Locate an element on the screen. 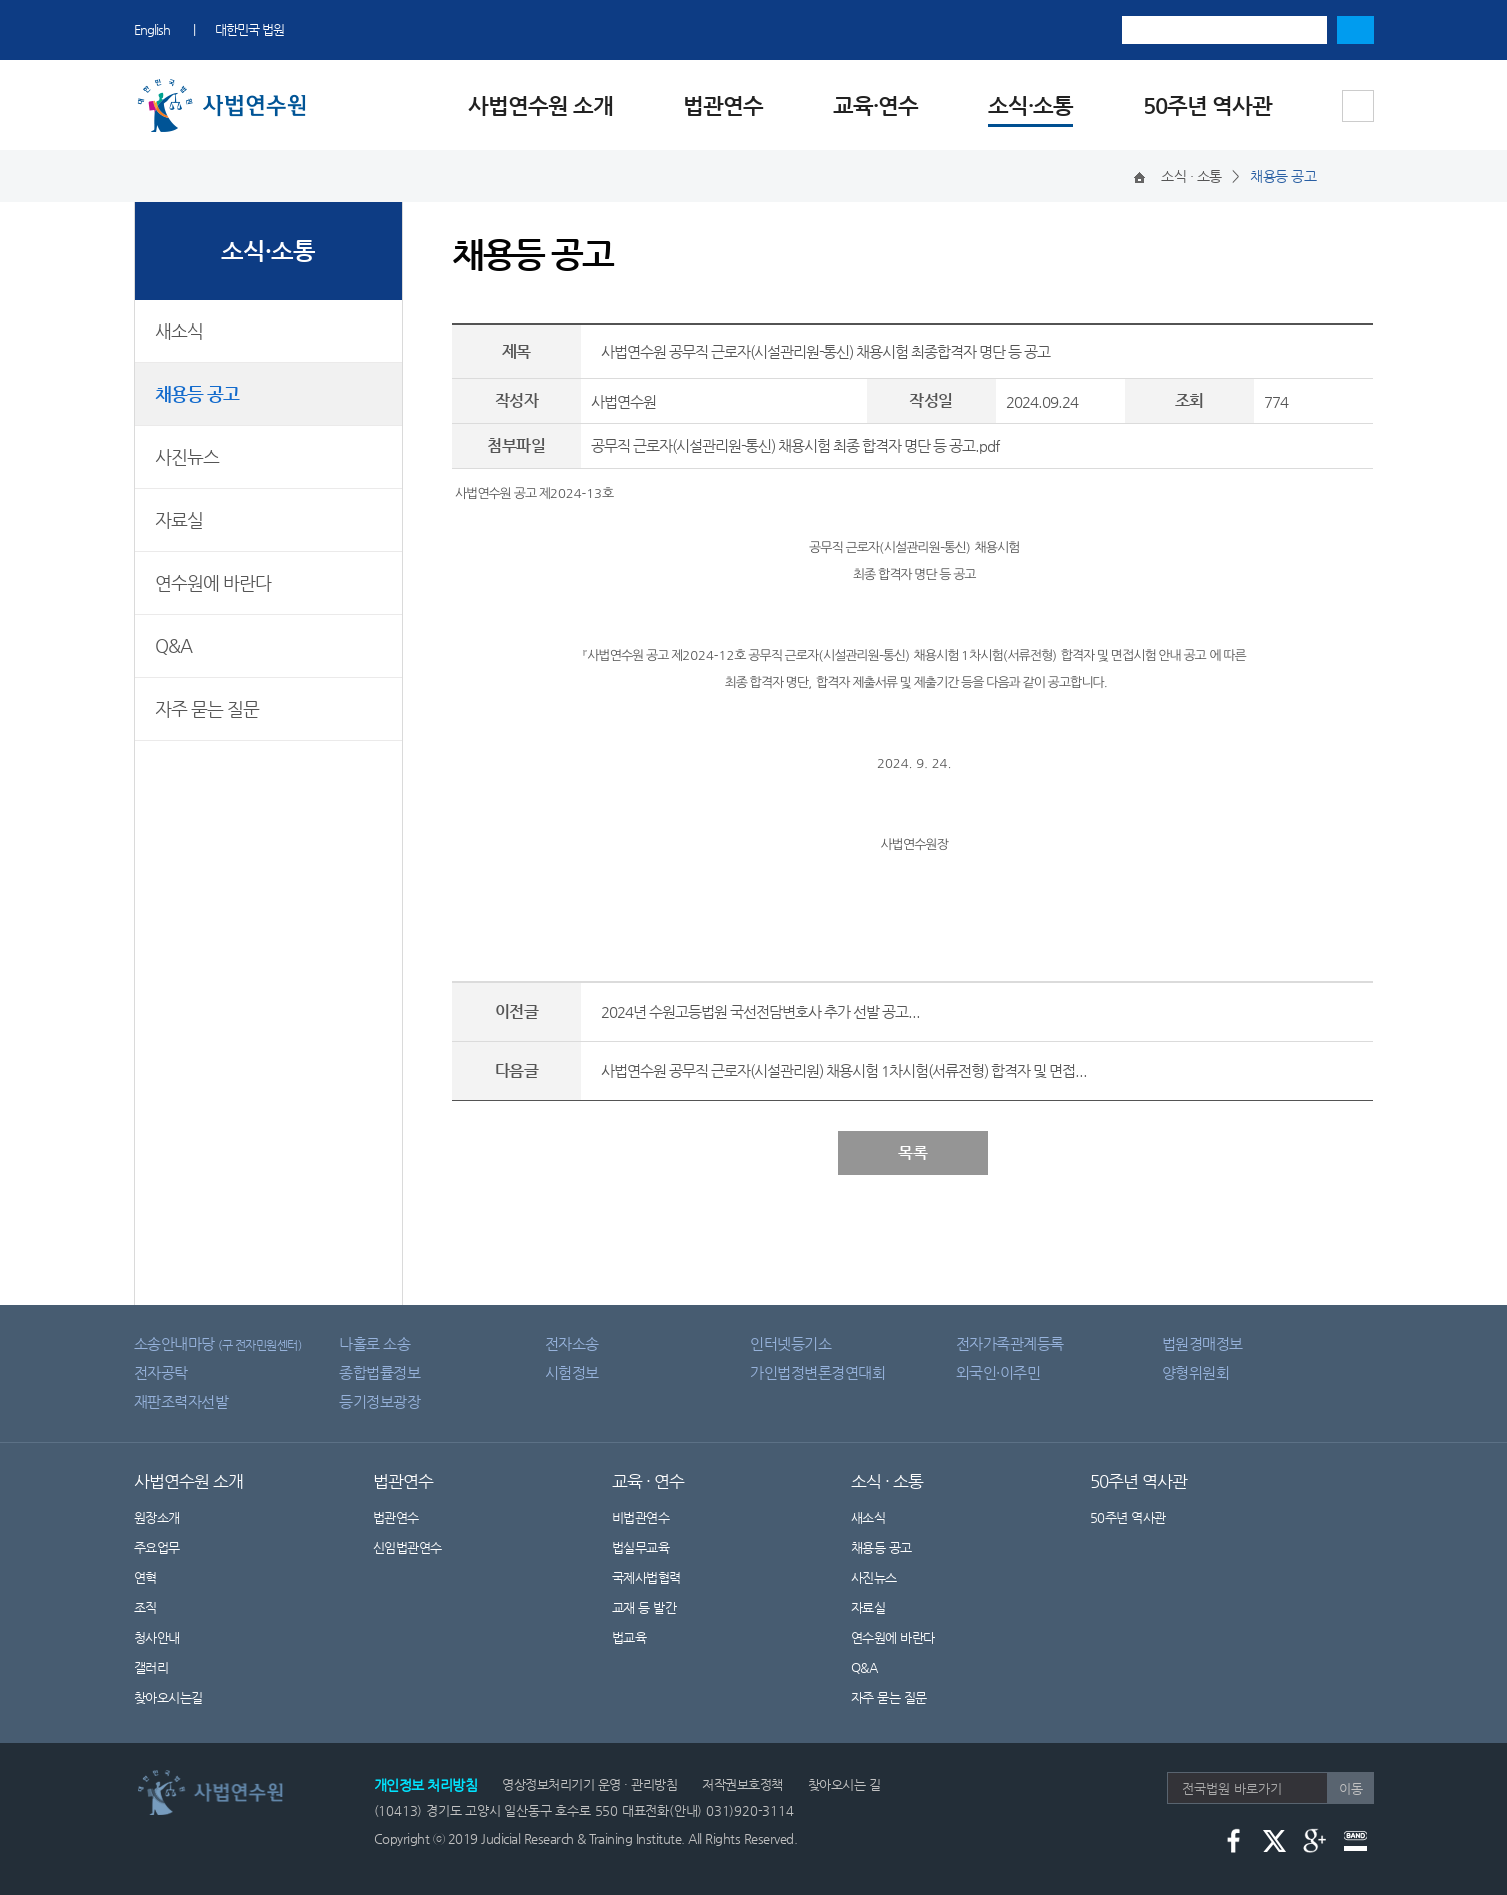 This screenshot has width=1507, height=1895. 나홀로 소송 is located at coordinates (374, 1343).